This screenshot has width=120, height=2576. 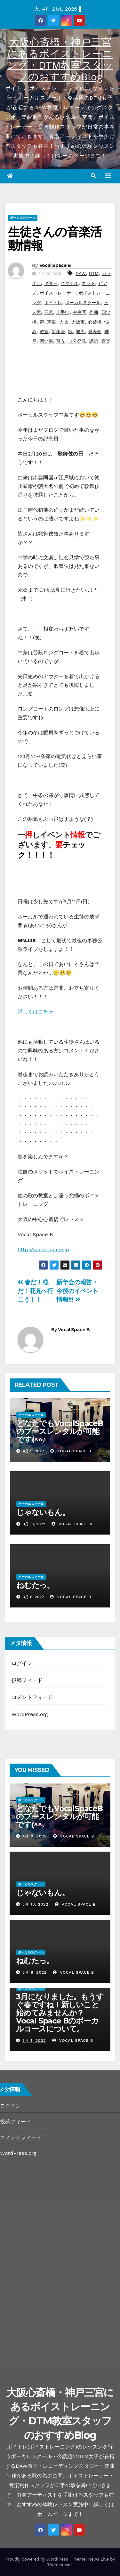 What do you see at coordinates (69, 283) in the screenshot?
I see `スタジオ` at bounding box center [69, 283].